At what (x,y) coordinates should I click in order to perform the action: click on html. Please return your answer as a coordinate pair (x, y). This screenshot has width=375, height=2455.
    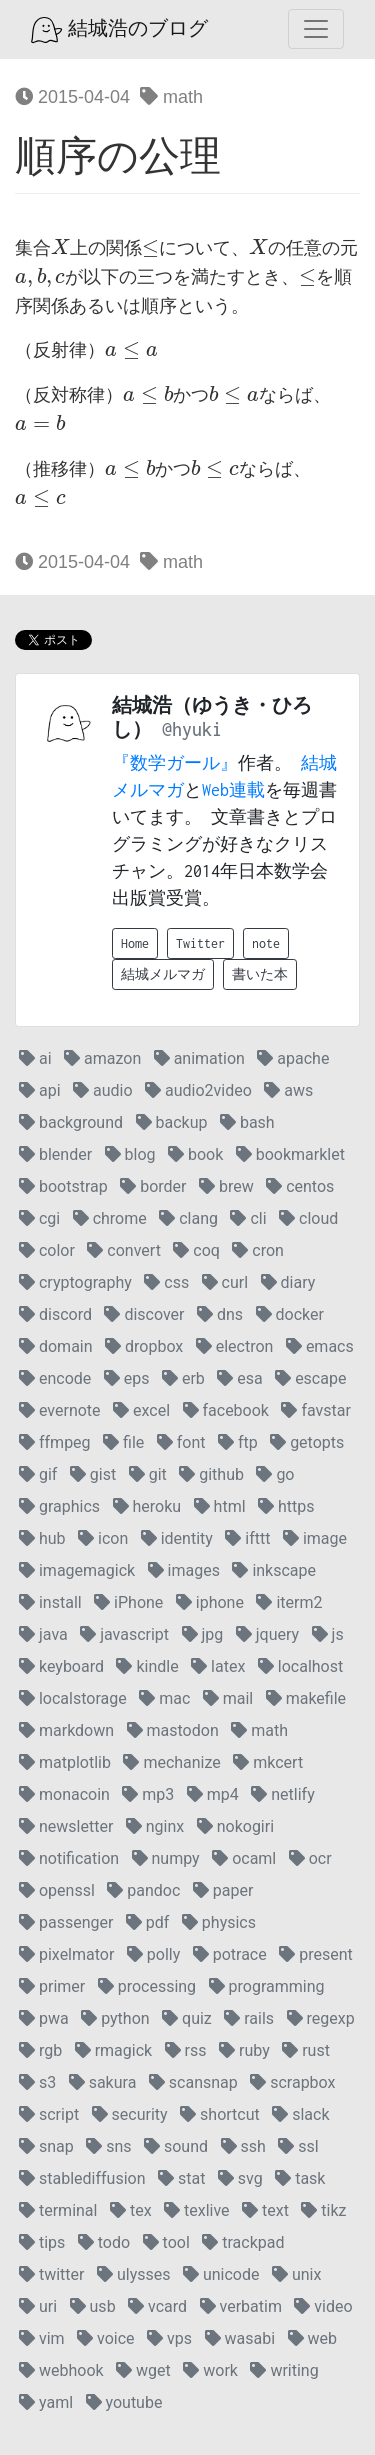
    Looking at the image, I should click on (220, 1506).